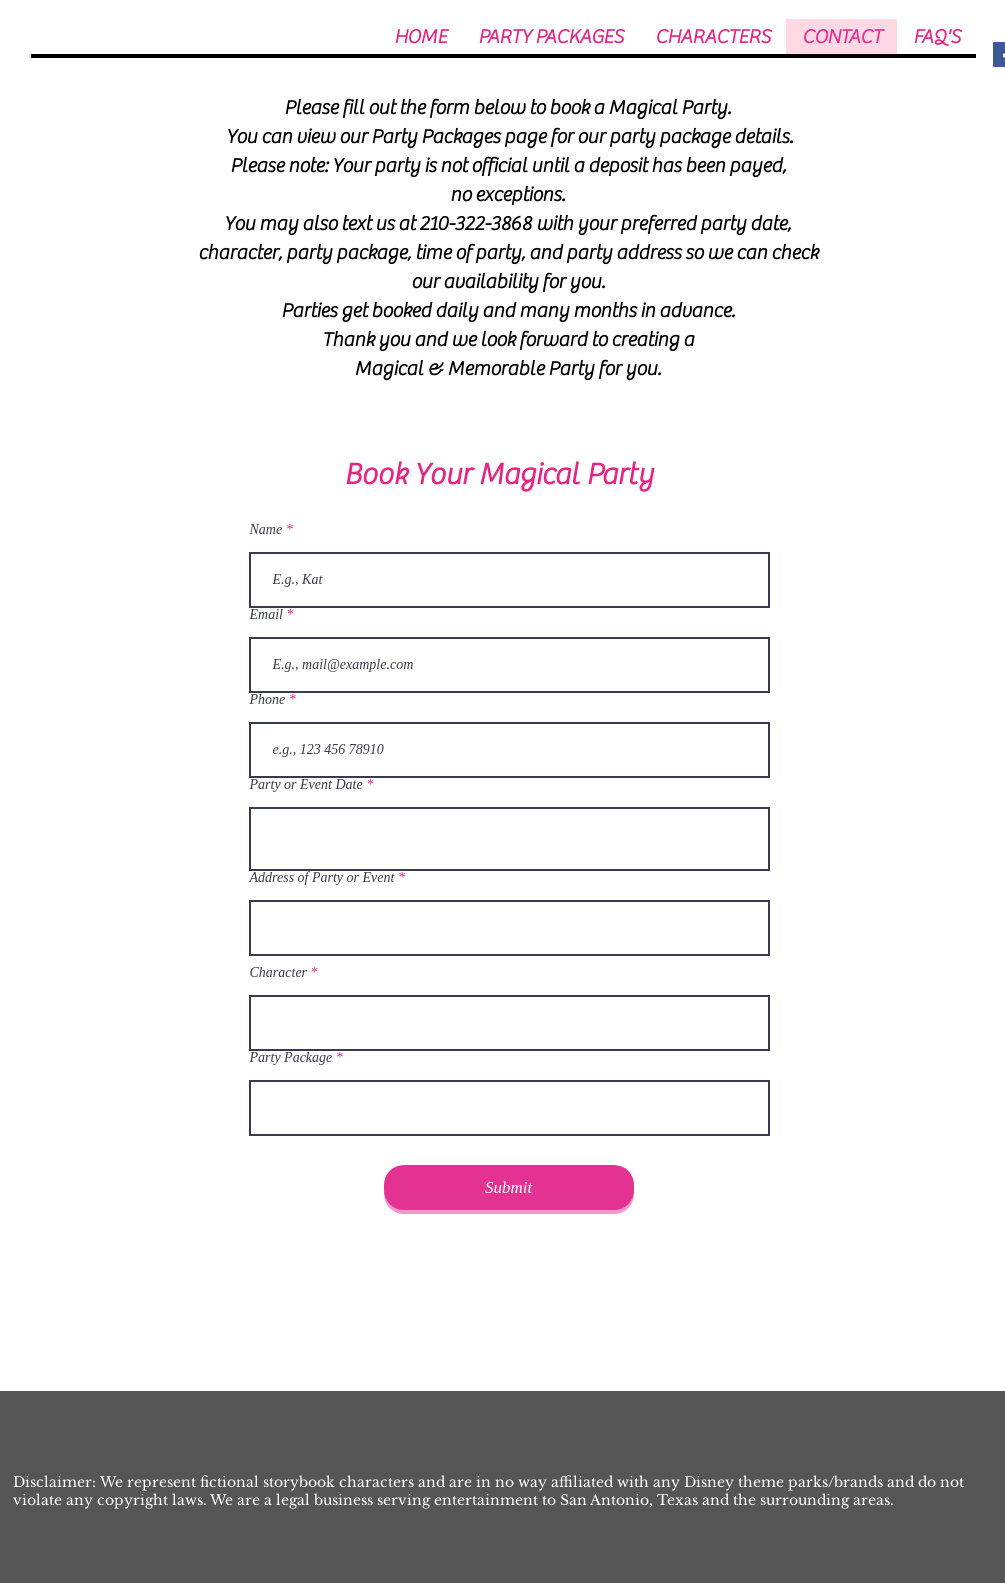 This screenshot has width=1005, height=1583. What do you see at coordinates (279, 973) in the screenshot?
I see `Character` at bounding box center [279, 973].